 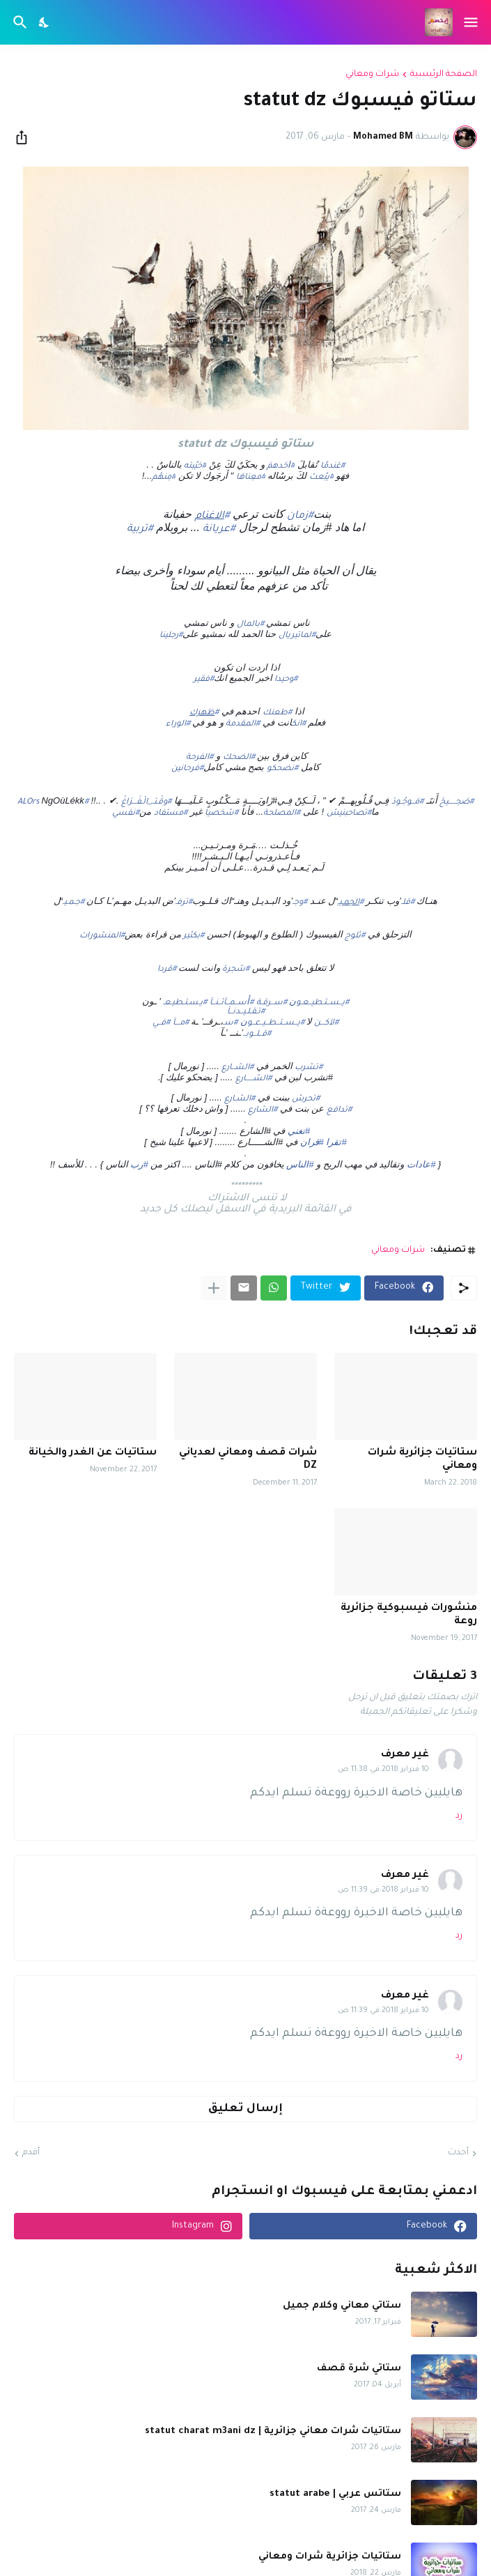 I want to click on ستاتي شرة قصف, so click(x=359, y=2368).